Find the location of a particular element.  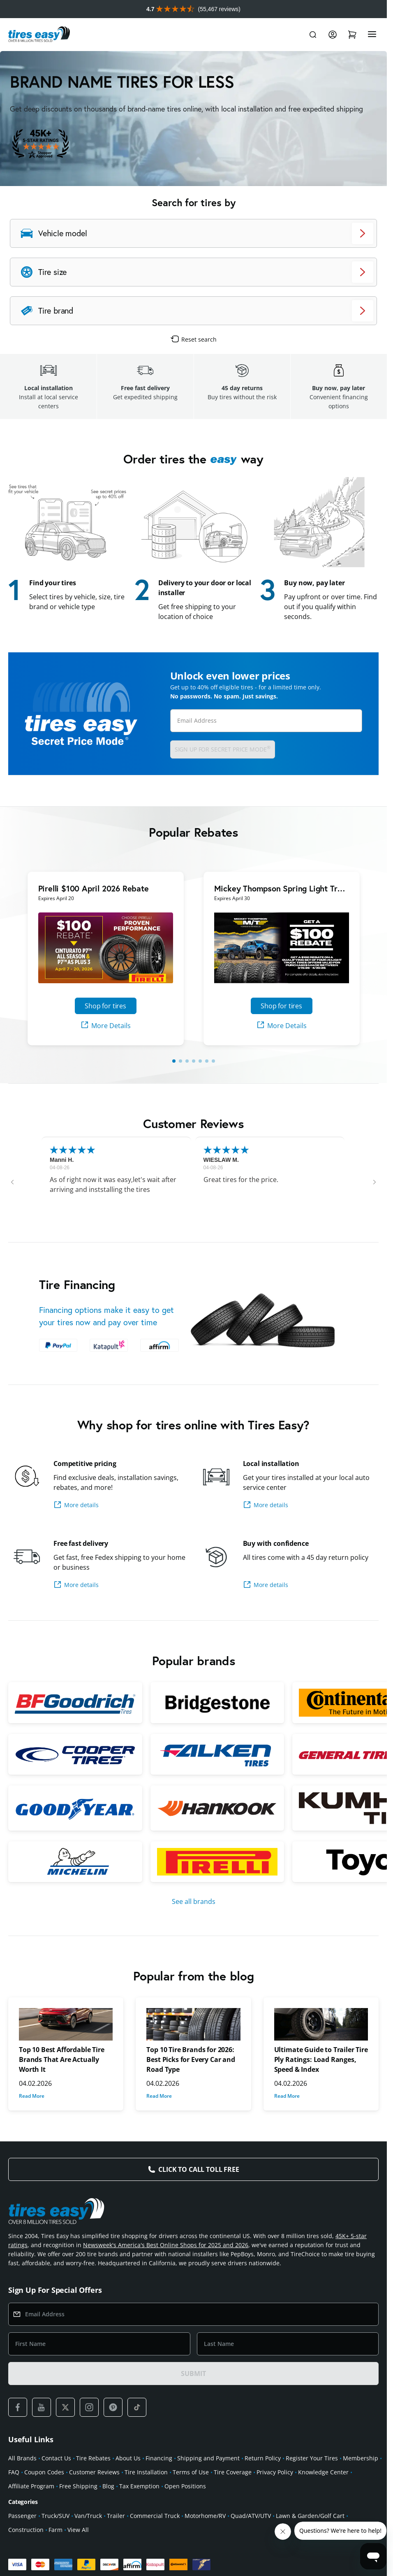

Farm is located at coordinates (55, 2530).